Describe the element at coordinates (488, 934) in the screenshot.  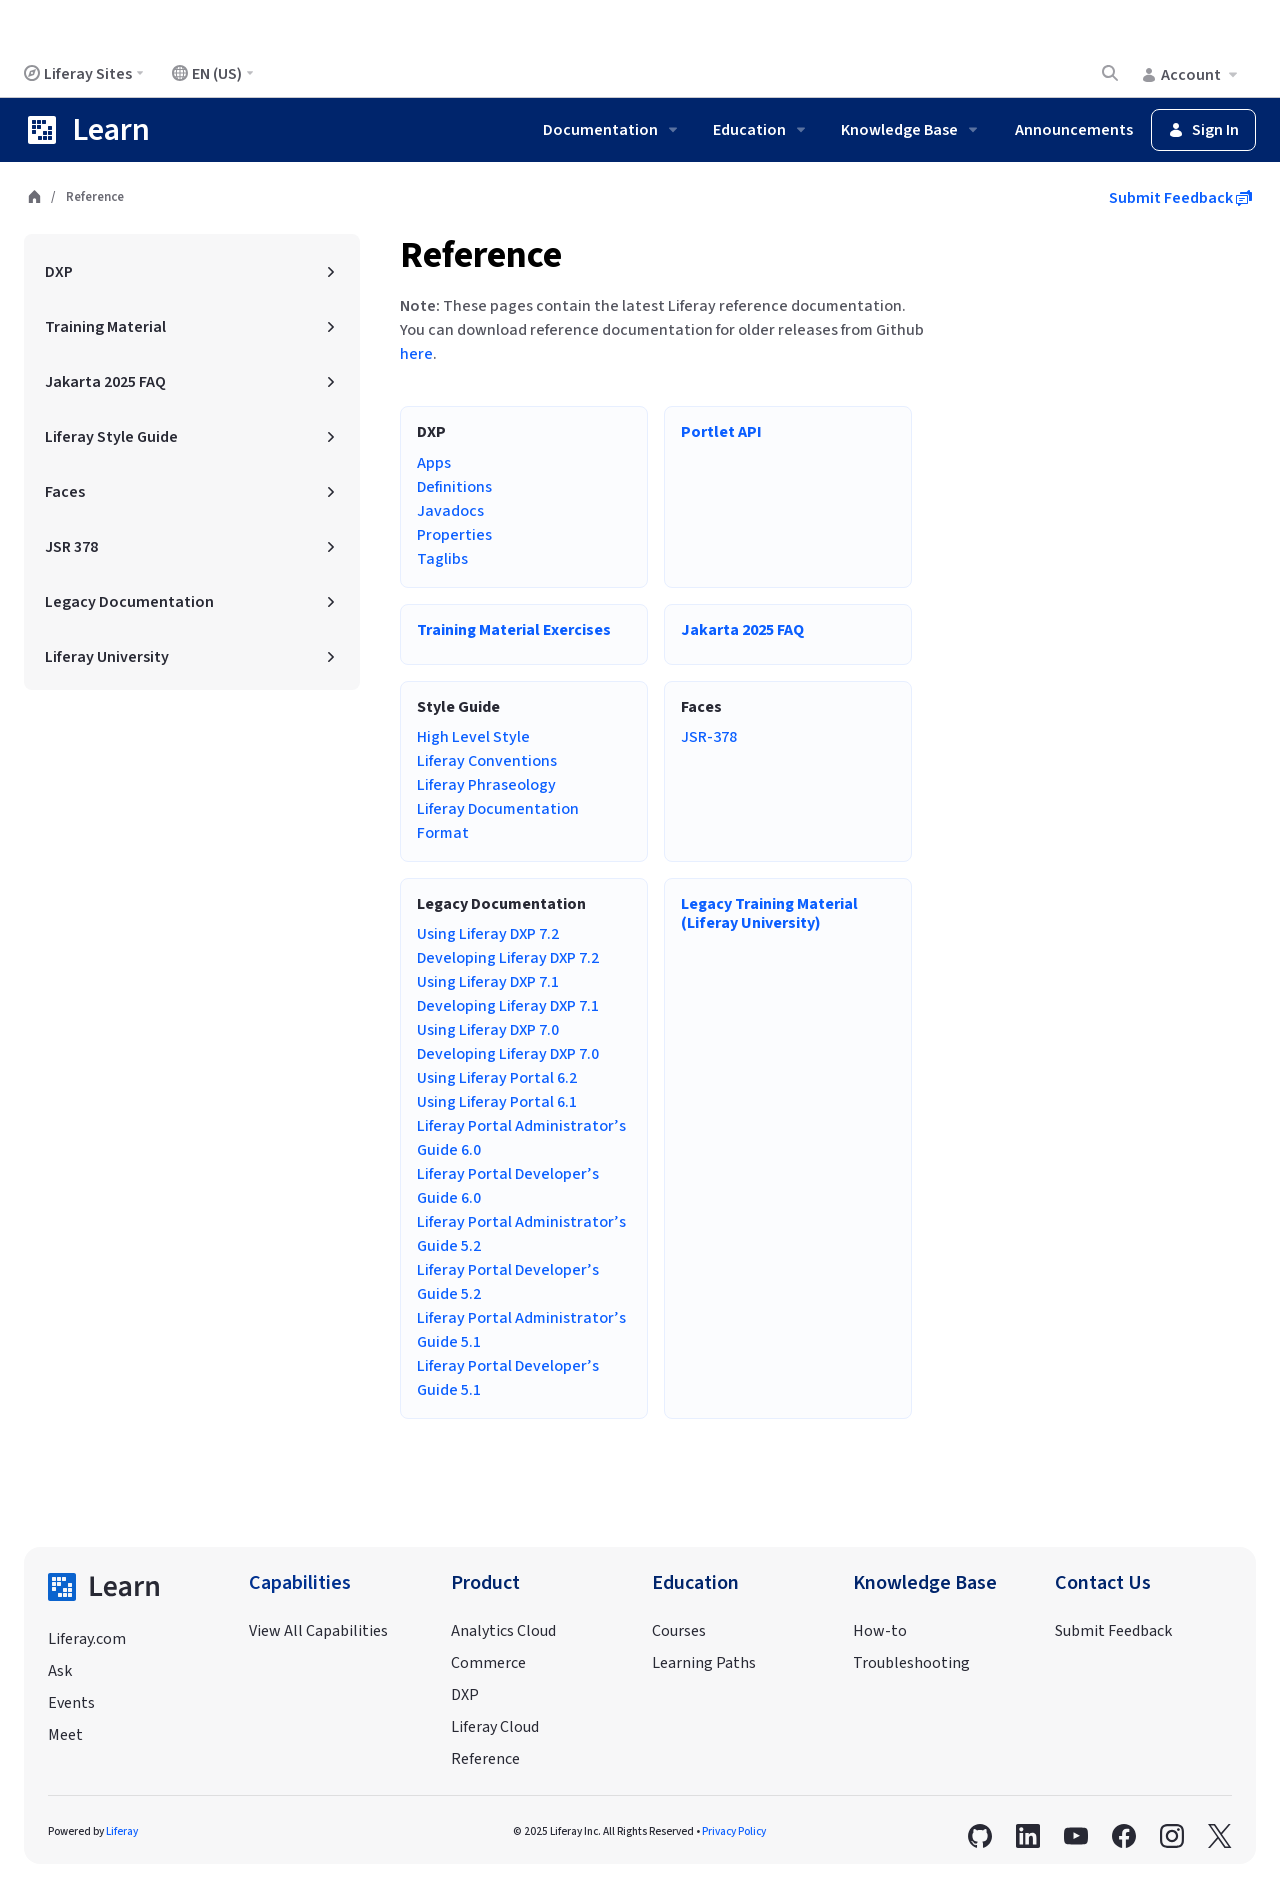
I see `Using Liferay DXP 7.2` at that location.